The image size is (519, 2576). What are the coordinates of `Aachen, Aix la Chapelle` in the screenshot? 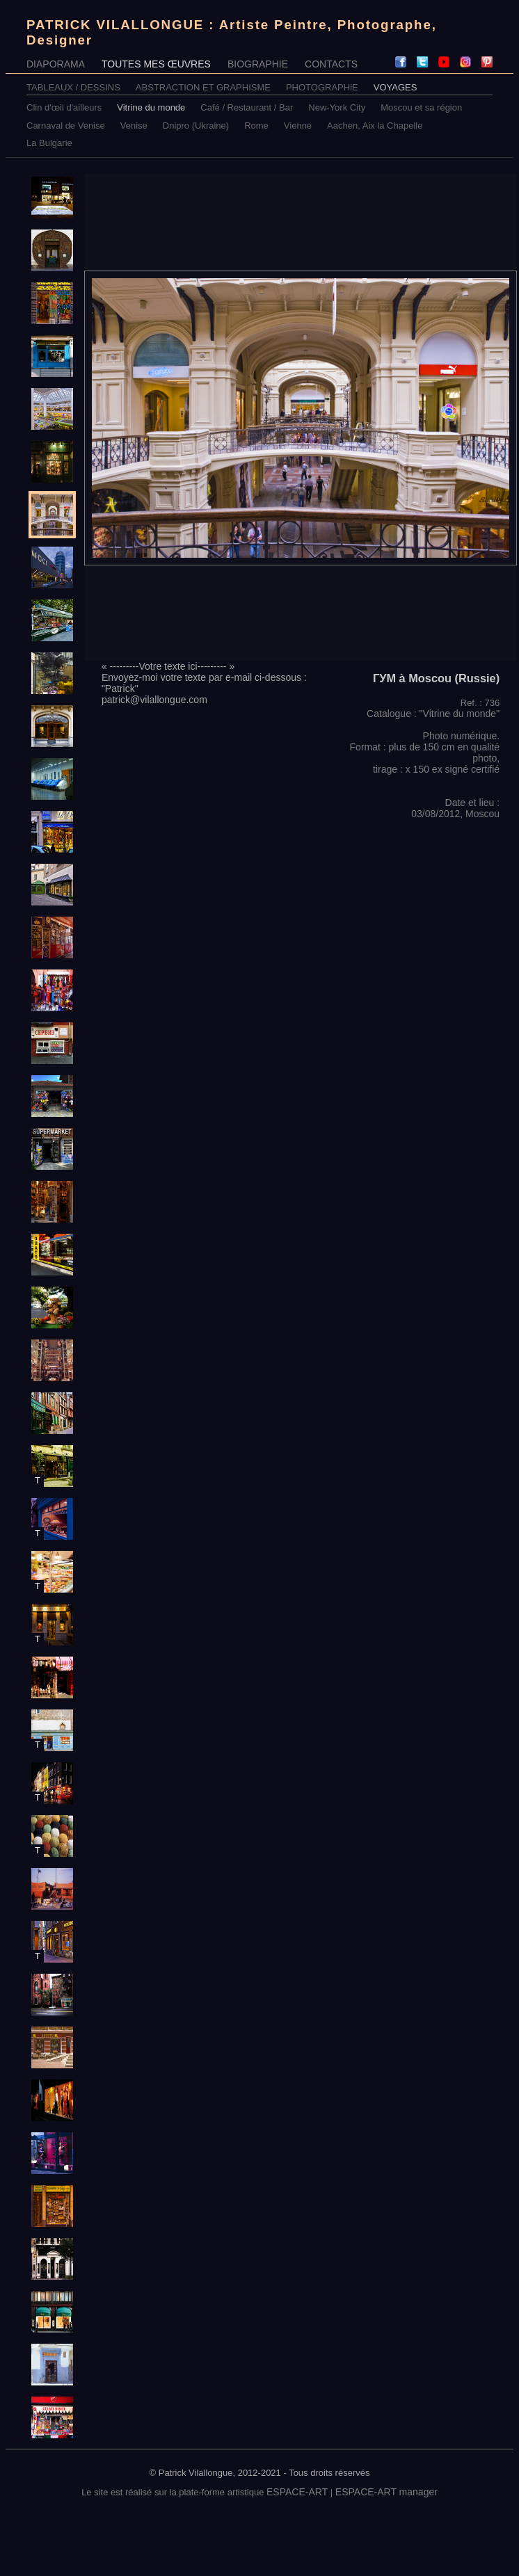 It's located at (374, 125).